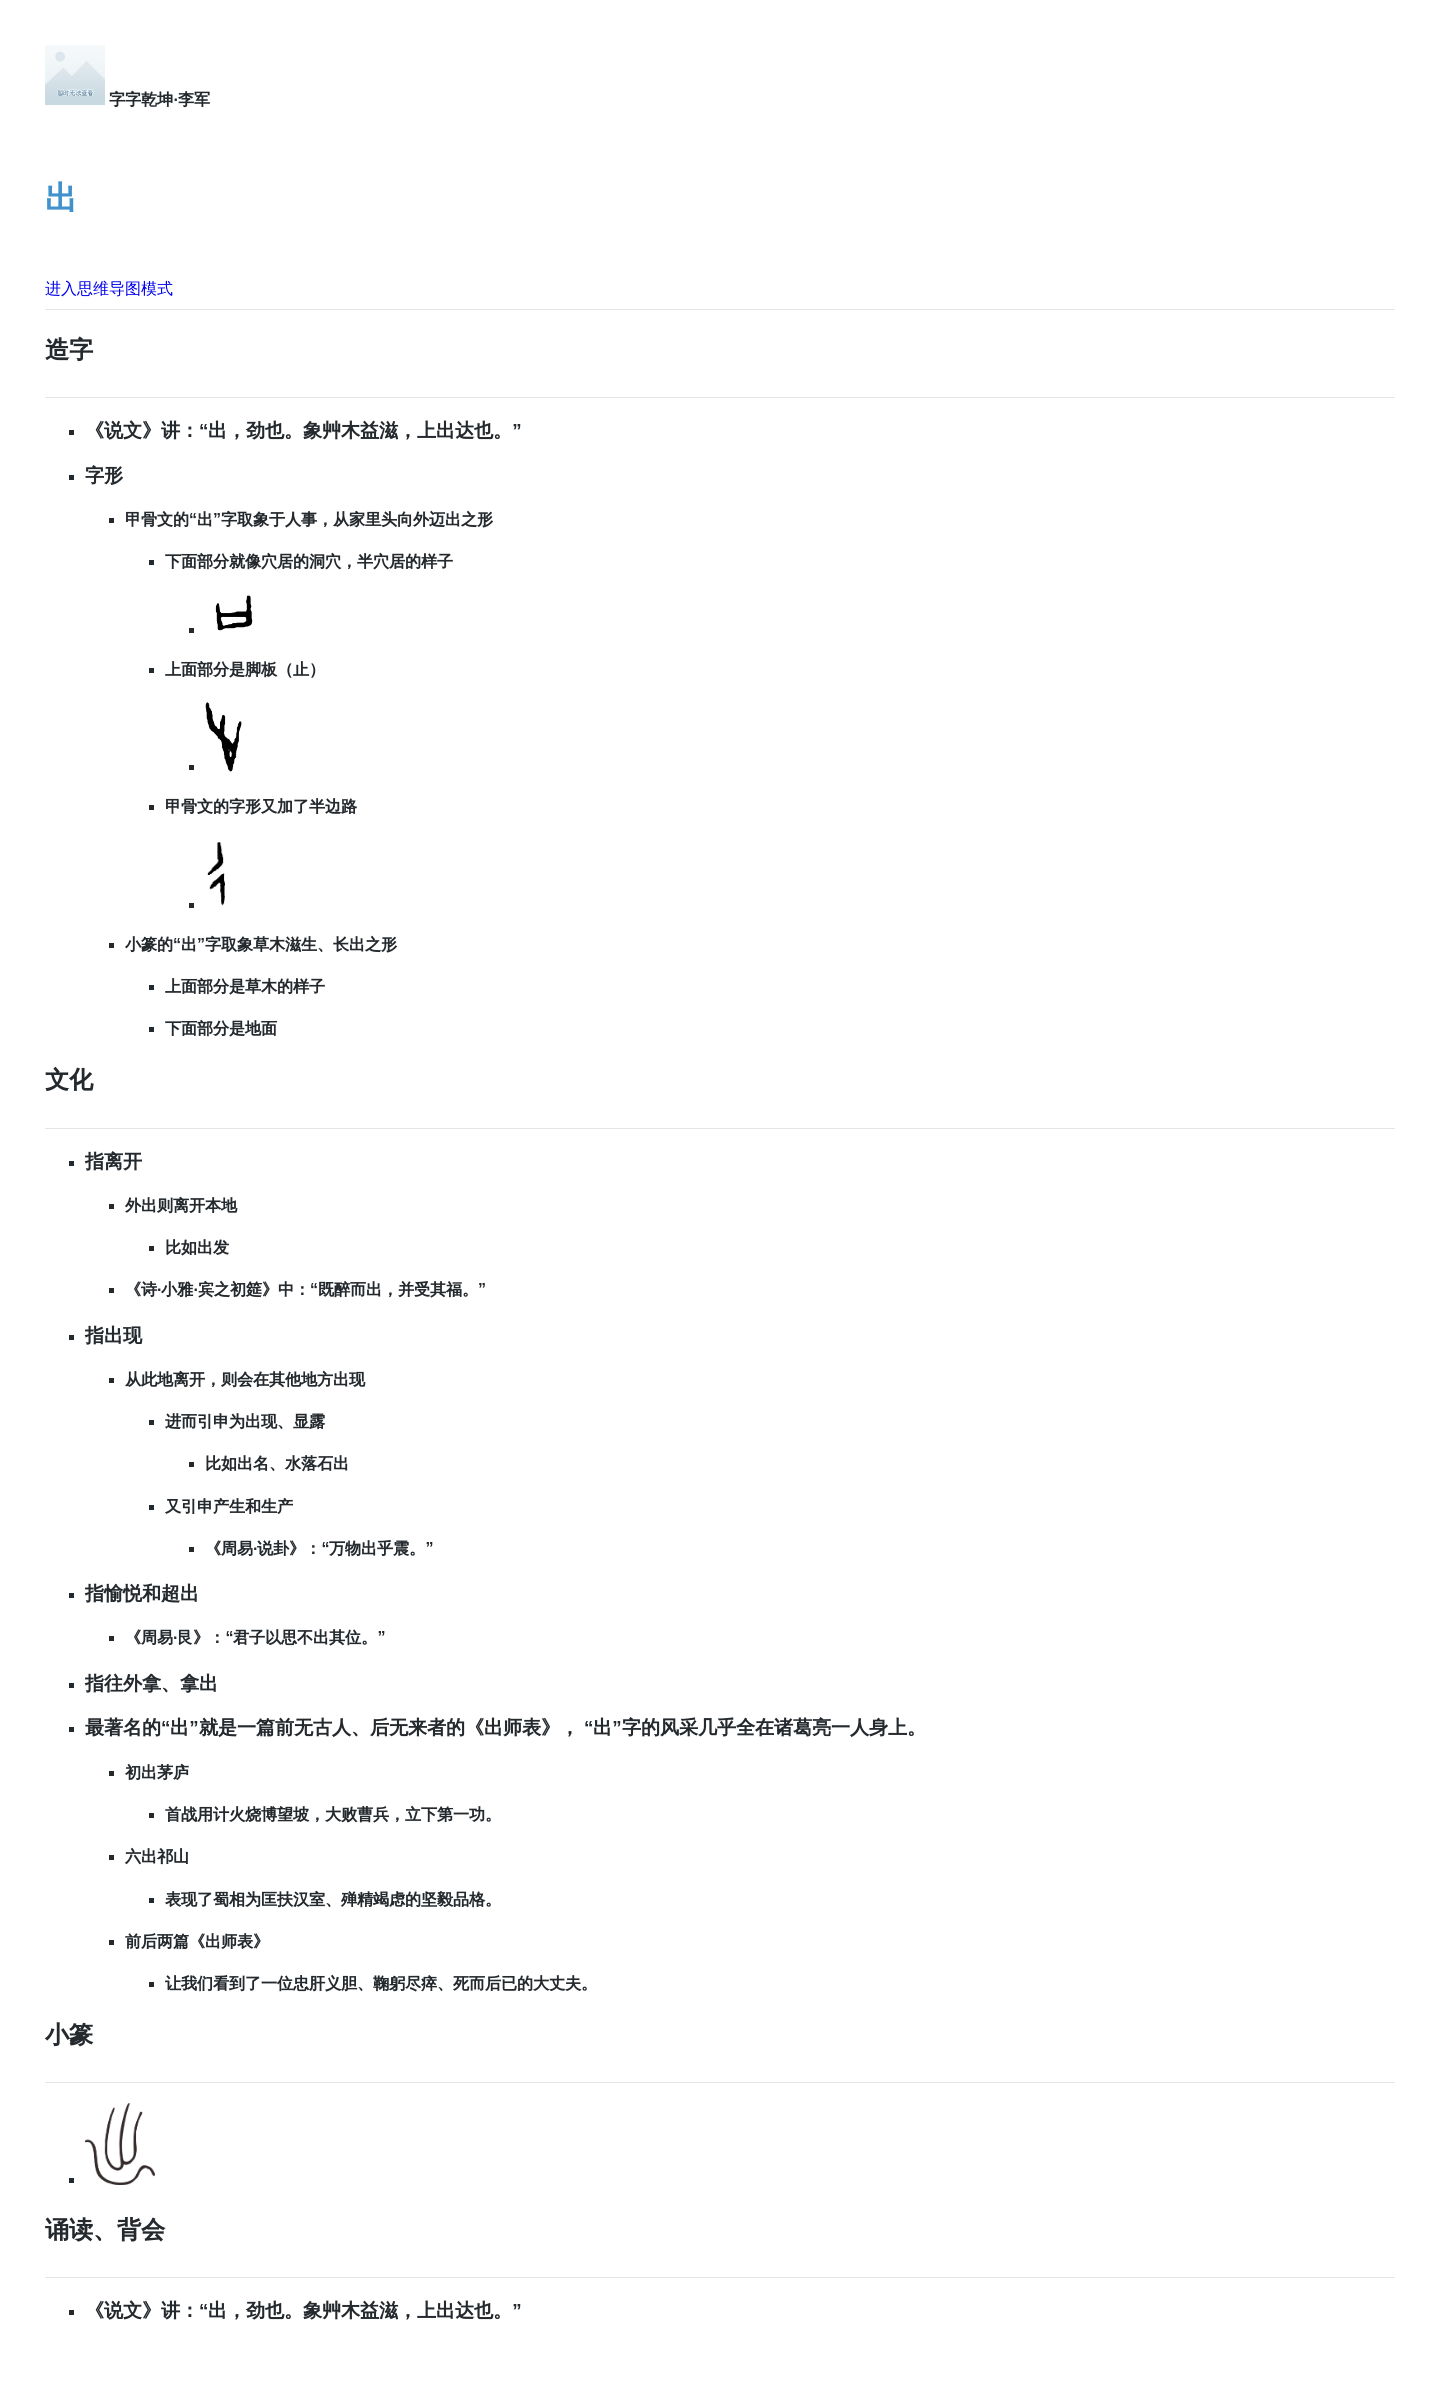 This screenshot has height=2388, width=1440. Describe the element at coordinates (109, 288) in the screenshot. I see `进入思维导图模式` at that location.